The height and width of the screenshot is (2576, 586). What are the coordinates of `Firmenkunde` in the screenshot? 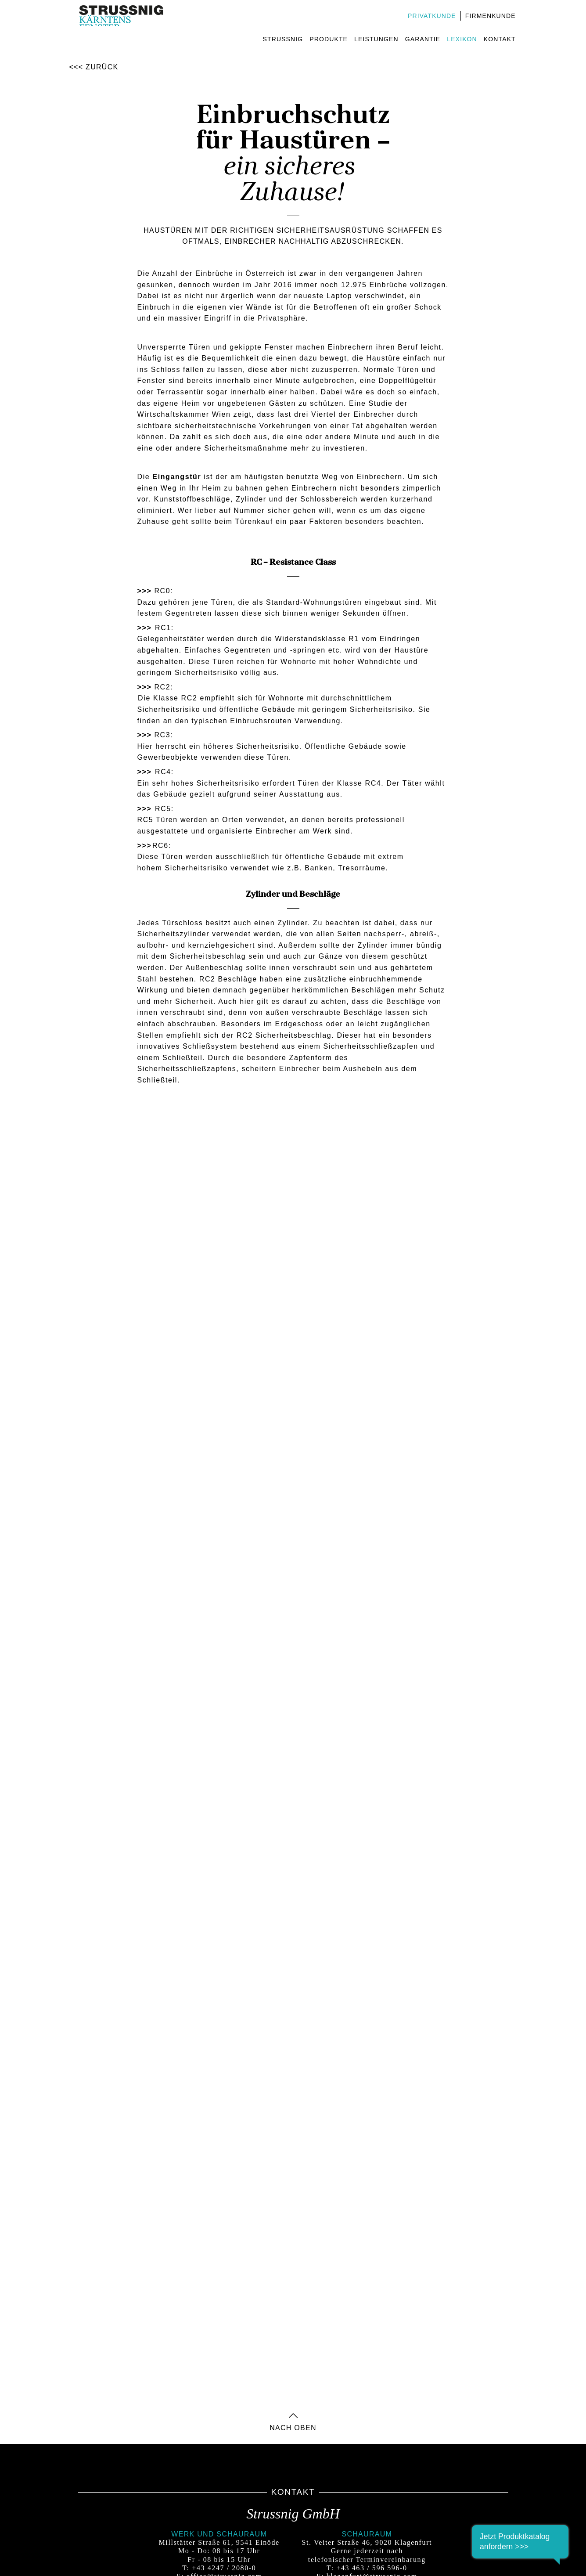 It's located at (489, 15).